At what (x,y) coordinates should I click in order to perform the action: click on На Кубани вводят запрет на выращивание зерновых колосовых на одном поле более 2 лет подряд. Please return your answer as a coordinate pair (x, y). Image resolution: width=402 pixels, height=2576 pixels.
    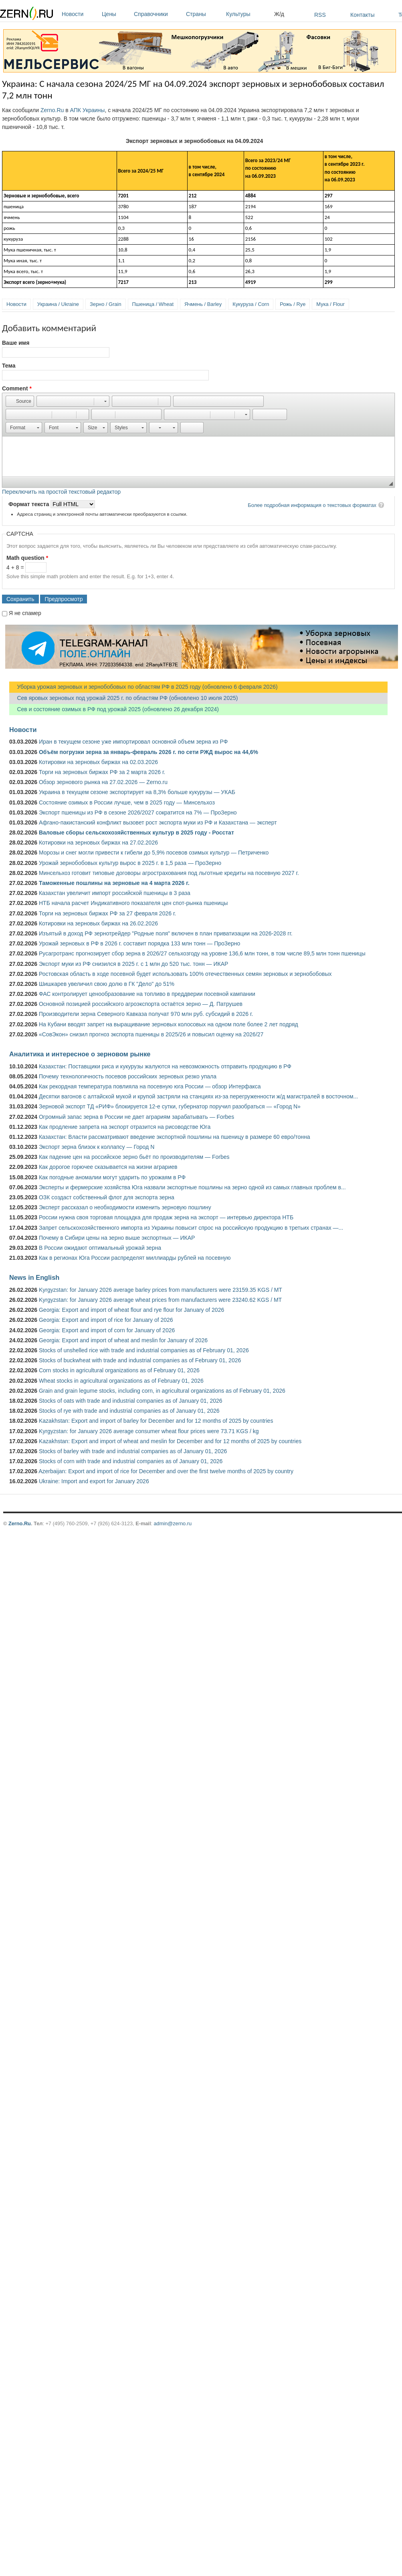
    Looking at the image, I should click on (168, 1024).